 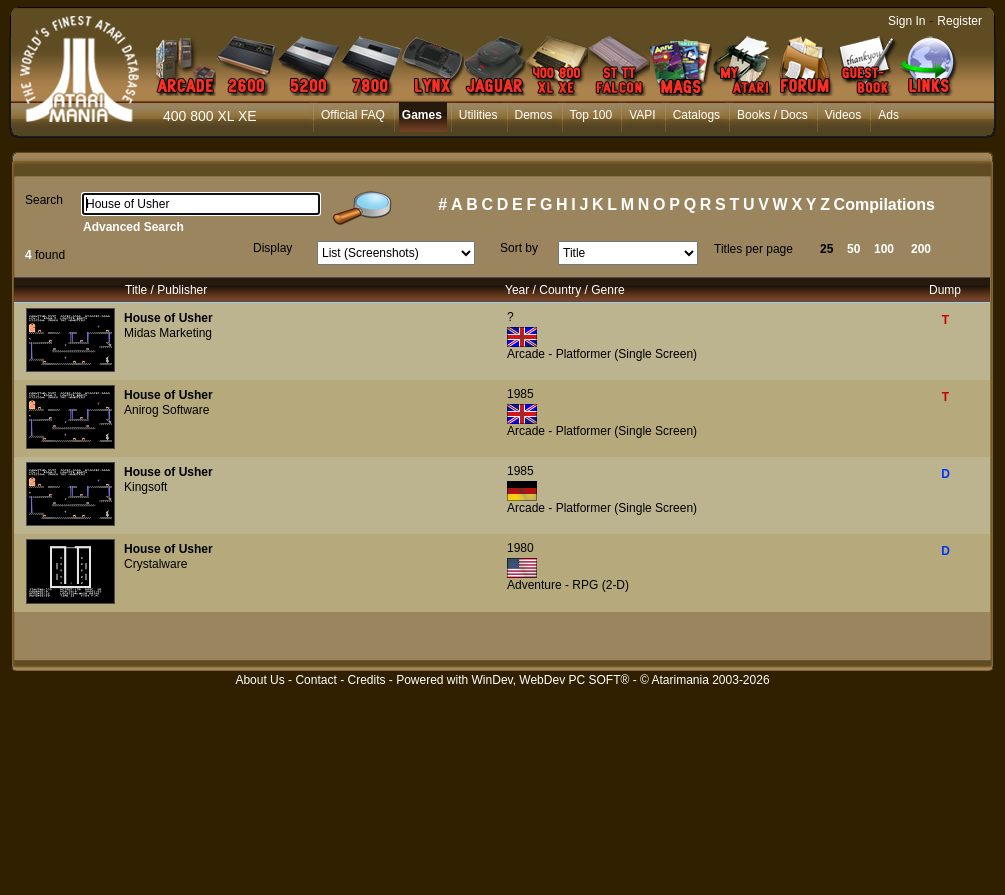 I want to click on Display, so click(x=272, y=248).